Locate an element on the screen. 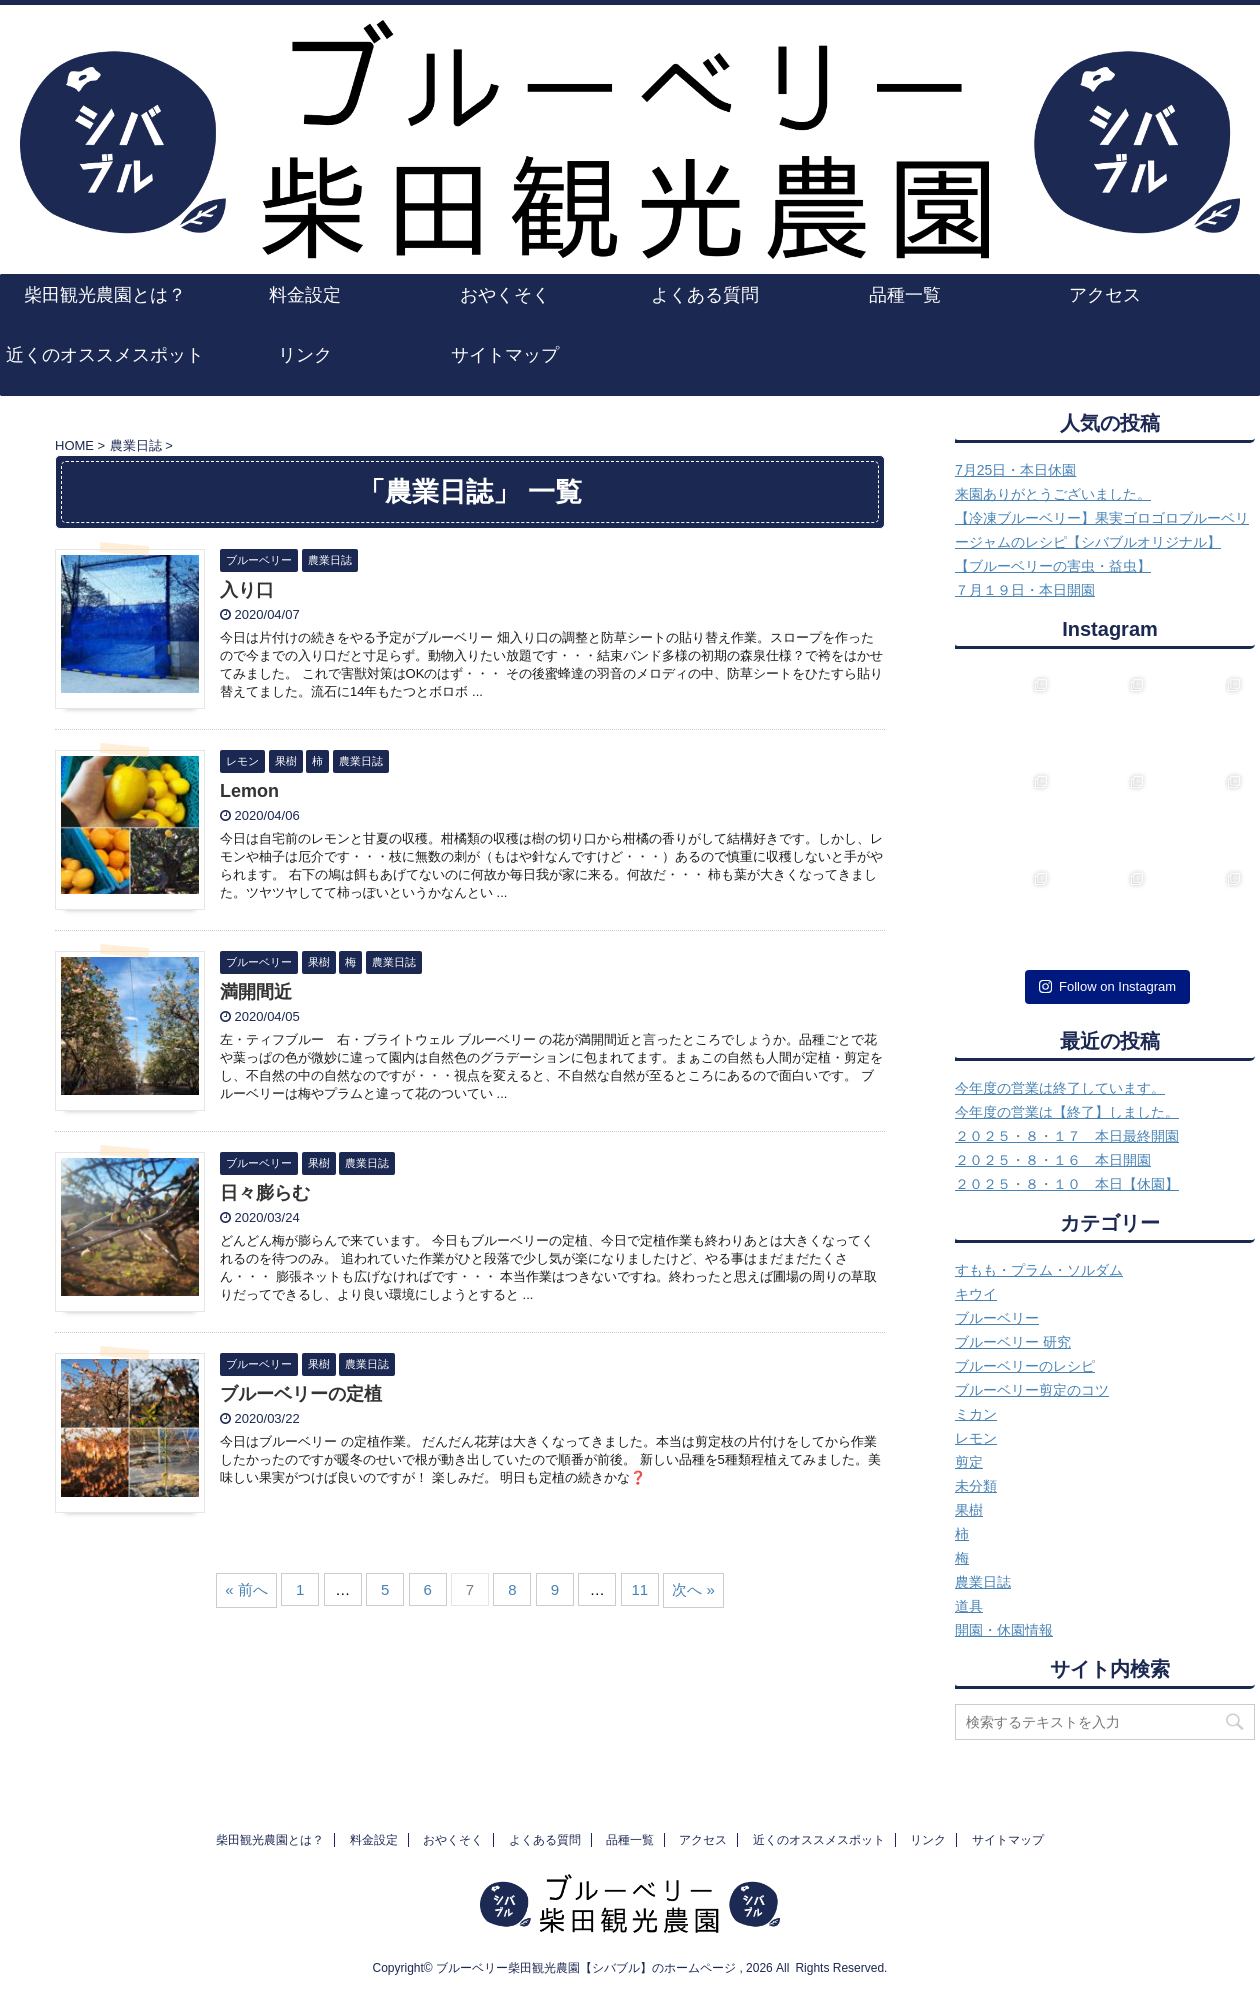  ２０２５・８・１７ 本日最終開園 is located at coordinates (1067, 1136).